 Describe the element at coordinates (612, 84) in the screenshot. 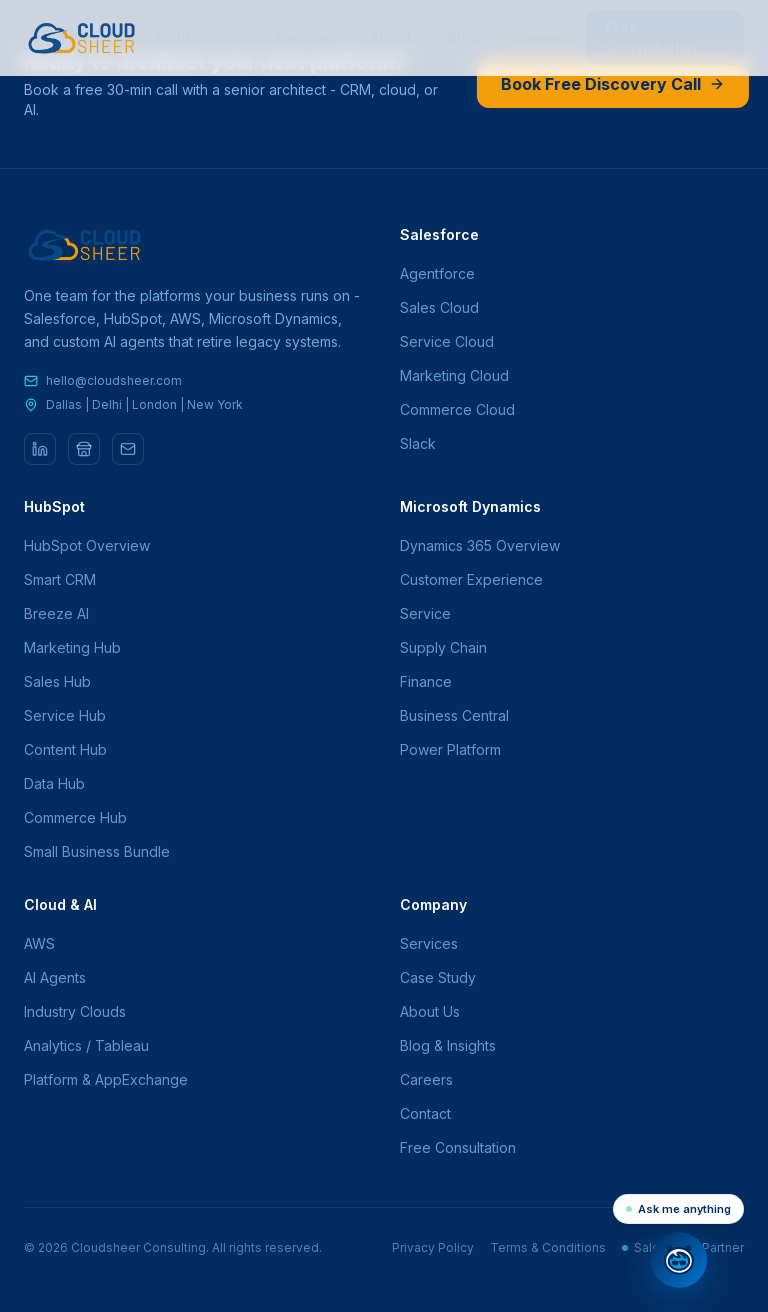

I see `Book Free Discovery Call` at that location.